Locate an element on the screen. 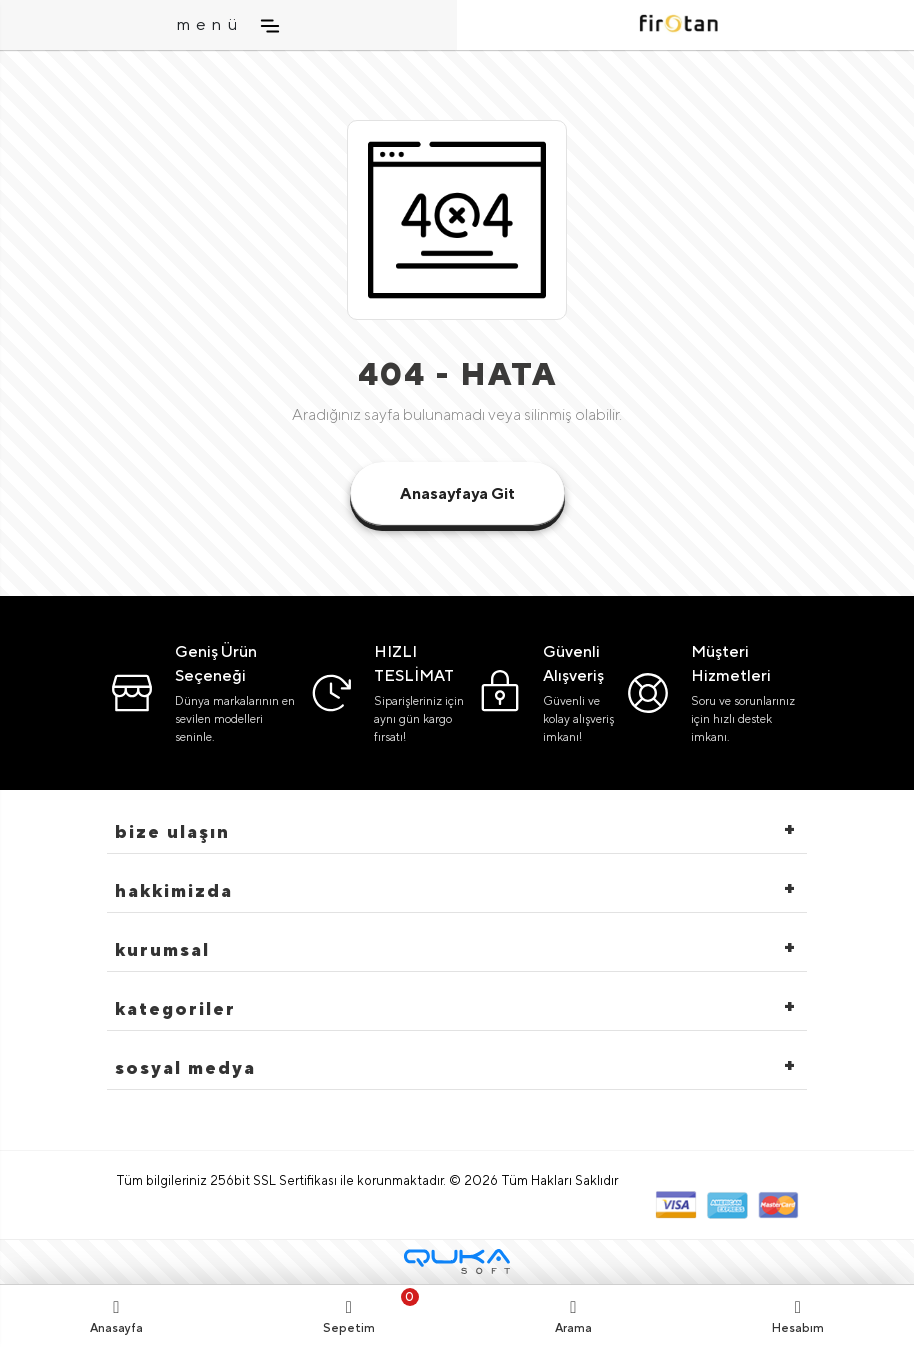  Anasayfaya Git is located at coordinates (457, 493).